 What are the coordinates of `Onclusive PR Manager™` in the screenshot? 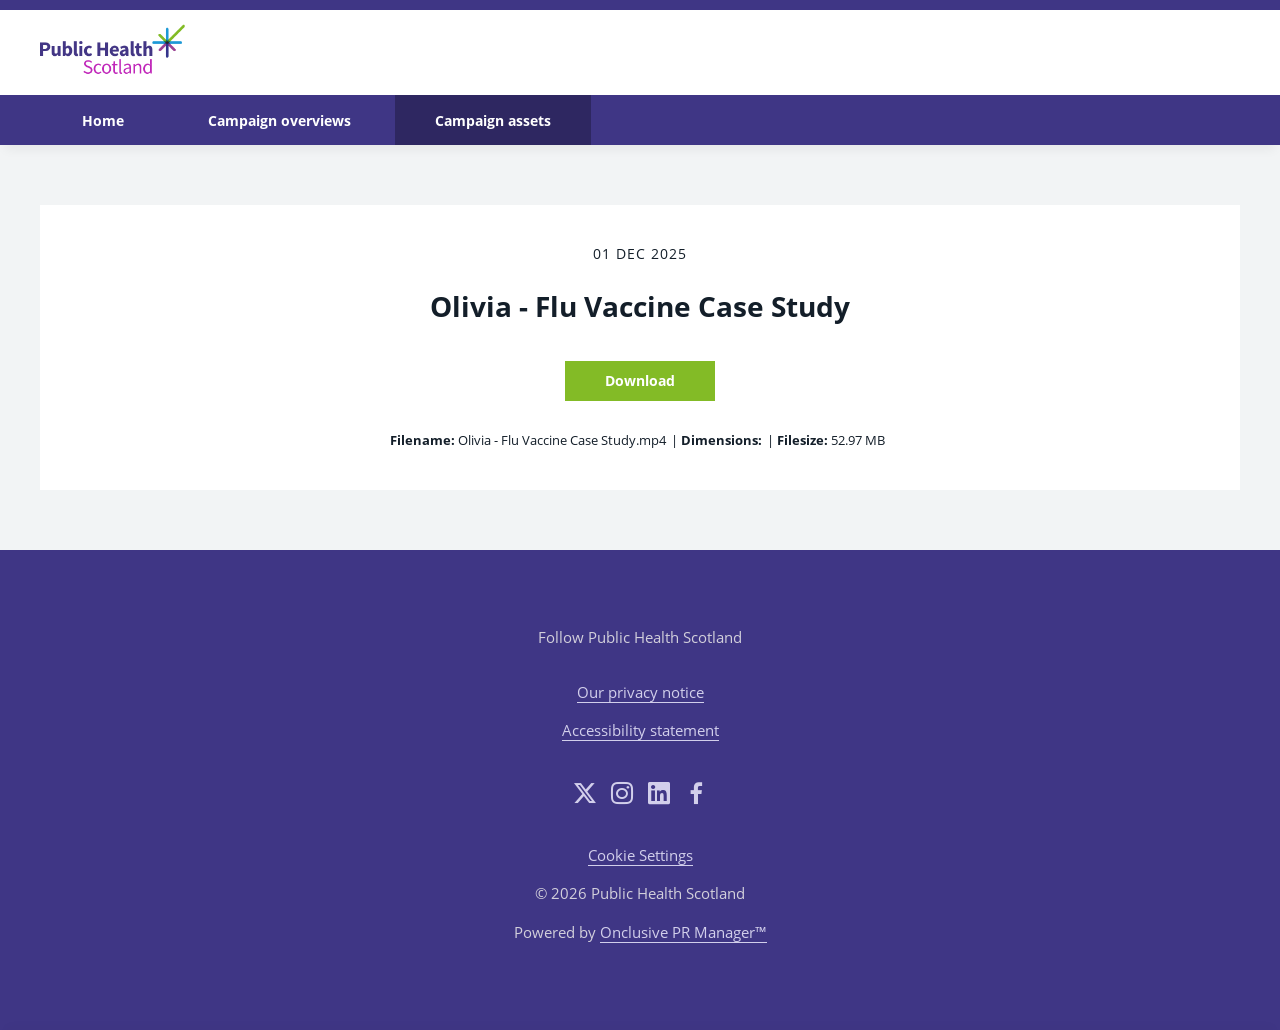 It's located at (683, 932).